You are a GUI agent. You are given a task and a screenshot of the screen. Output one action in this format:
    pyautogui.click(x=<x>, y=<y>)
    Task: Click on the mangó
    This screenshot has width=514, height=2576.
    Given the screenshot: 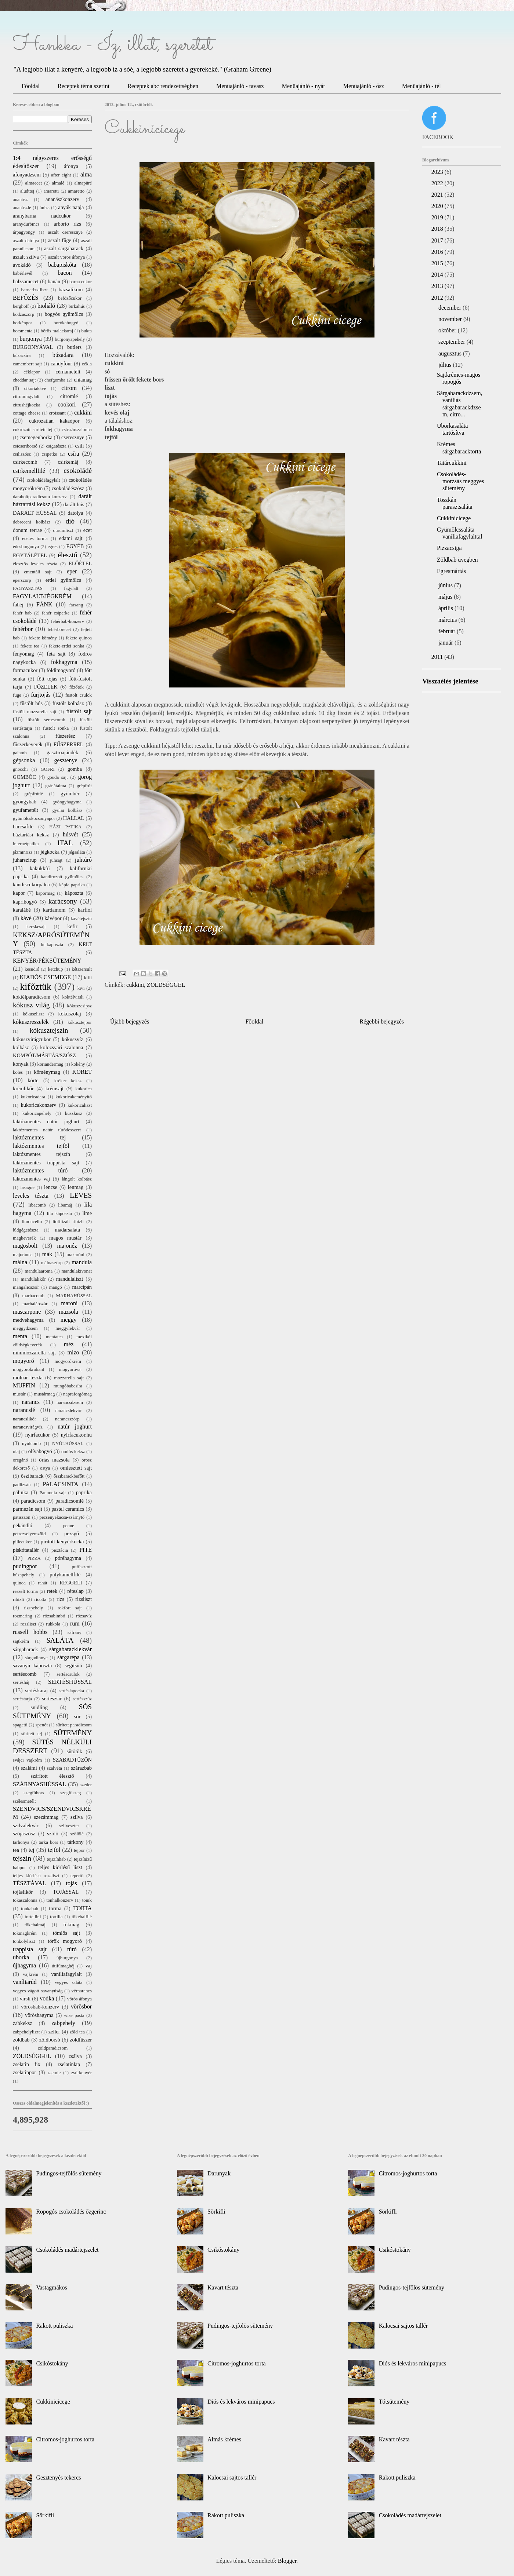 What is the action you would take?
    pyautogui.click(x=55, y=1287)
    